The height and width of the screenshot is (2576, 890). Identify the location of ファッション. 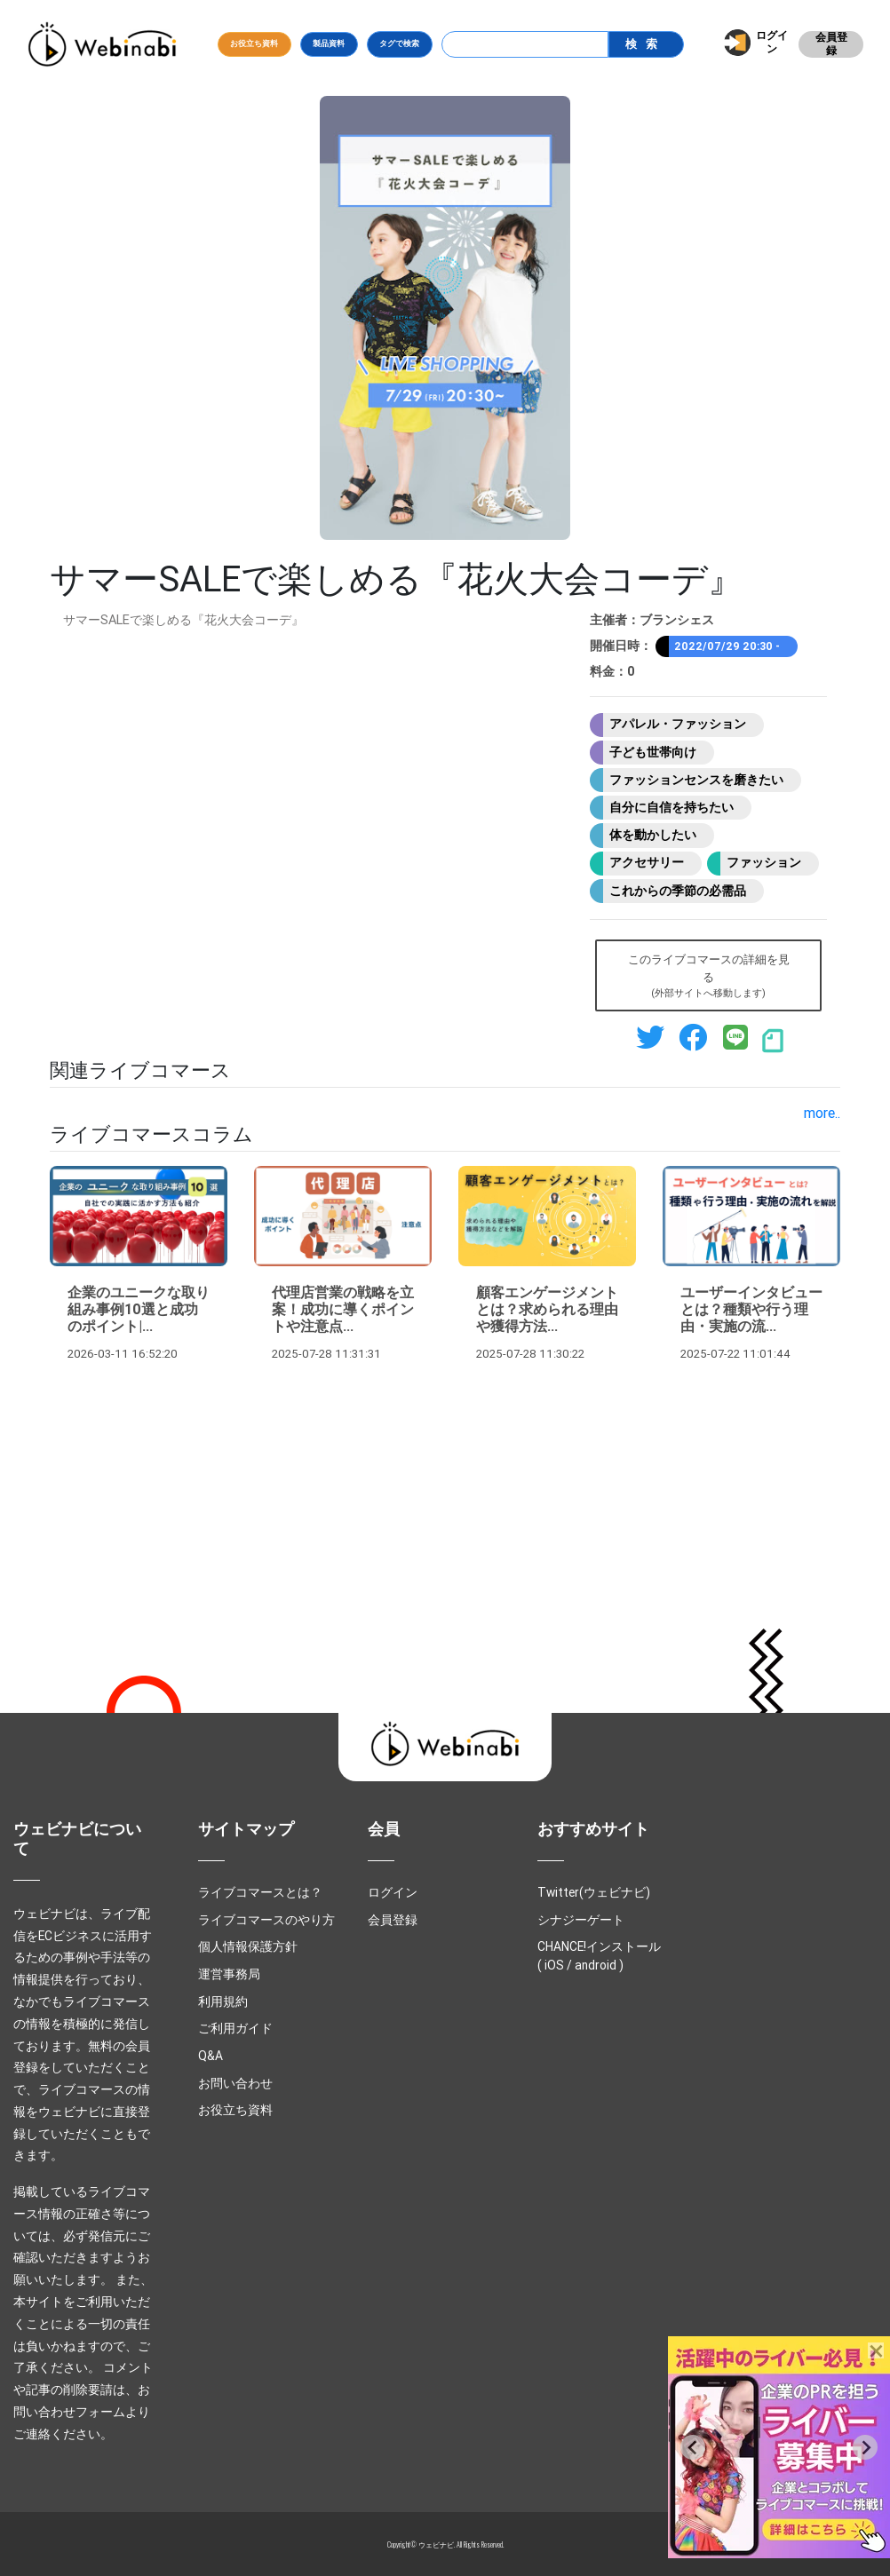
(764, 862).